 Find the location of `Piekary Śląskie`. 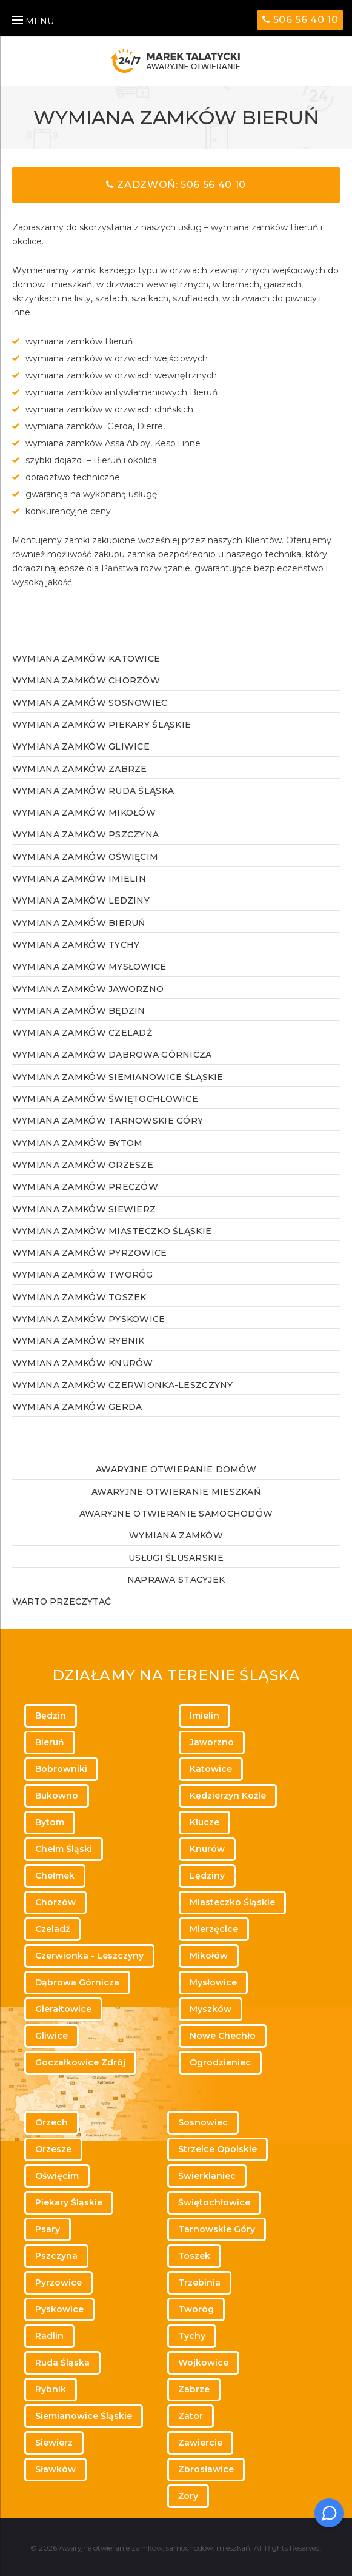

Piekary Śląskie is located at coordinates (68, 2202).